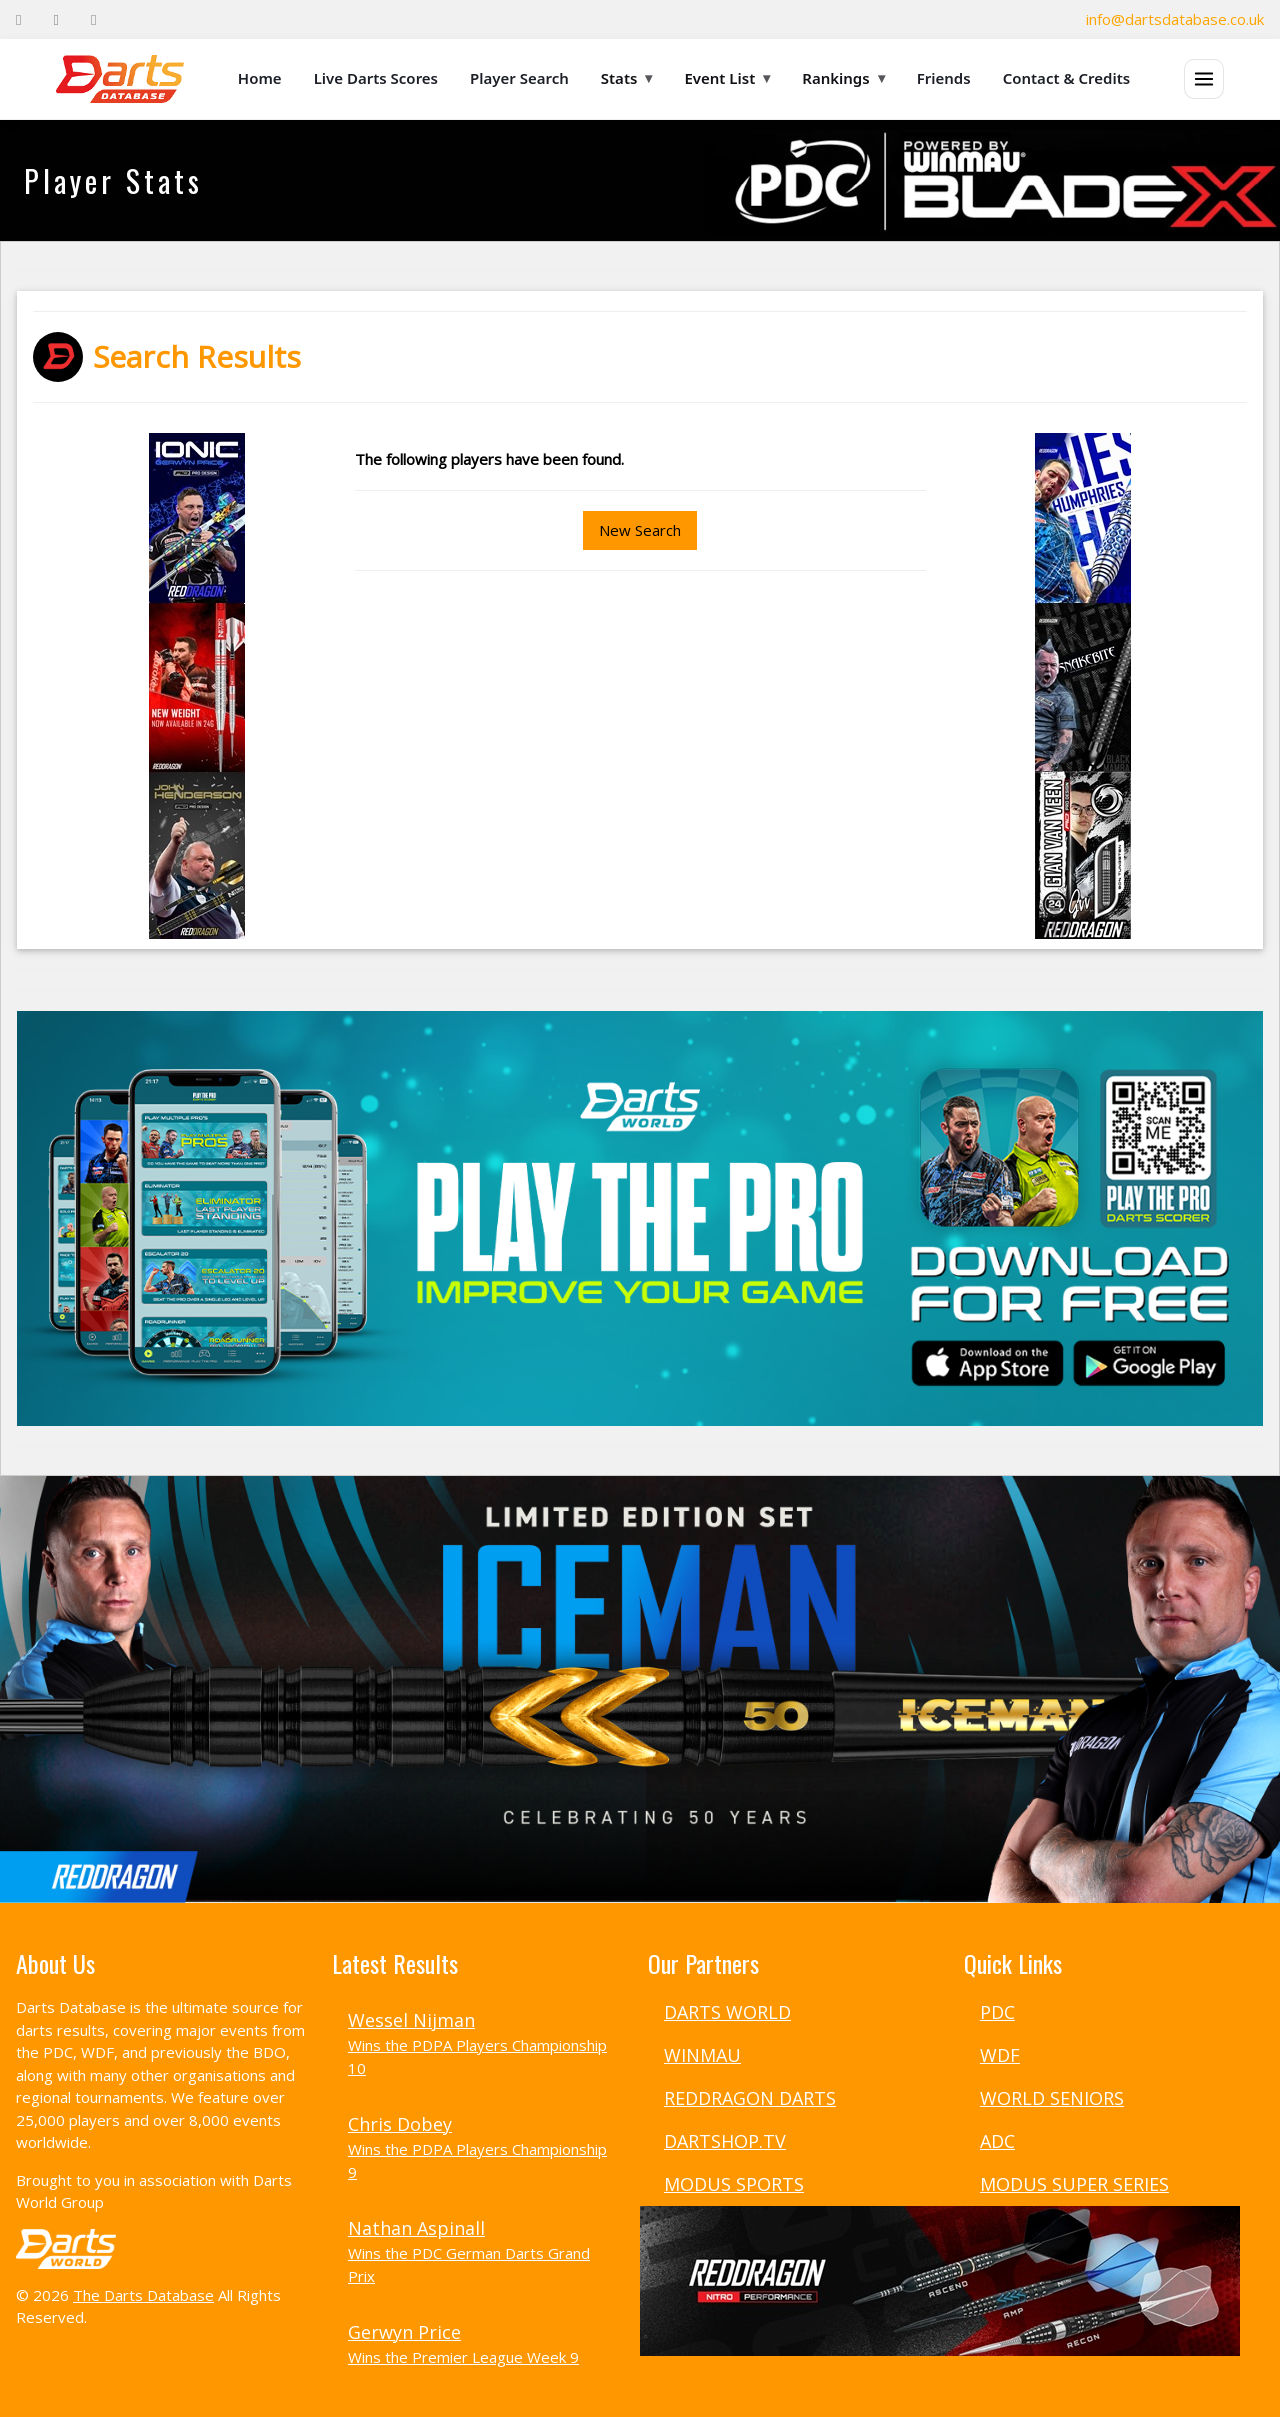  Describe the element at coordinates (640, 530) in the screenshot. I see `New Search` at that location.